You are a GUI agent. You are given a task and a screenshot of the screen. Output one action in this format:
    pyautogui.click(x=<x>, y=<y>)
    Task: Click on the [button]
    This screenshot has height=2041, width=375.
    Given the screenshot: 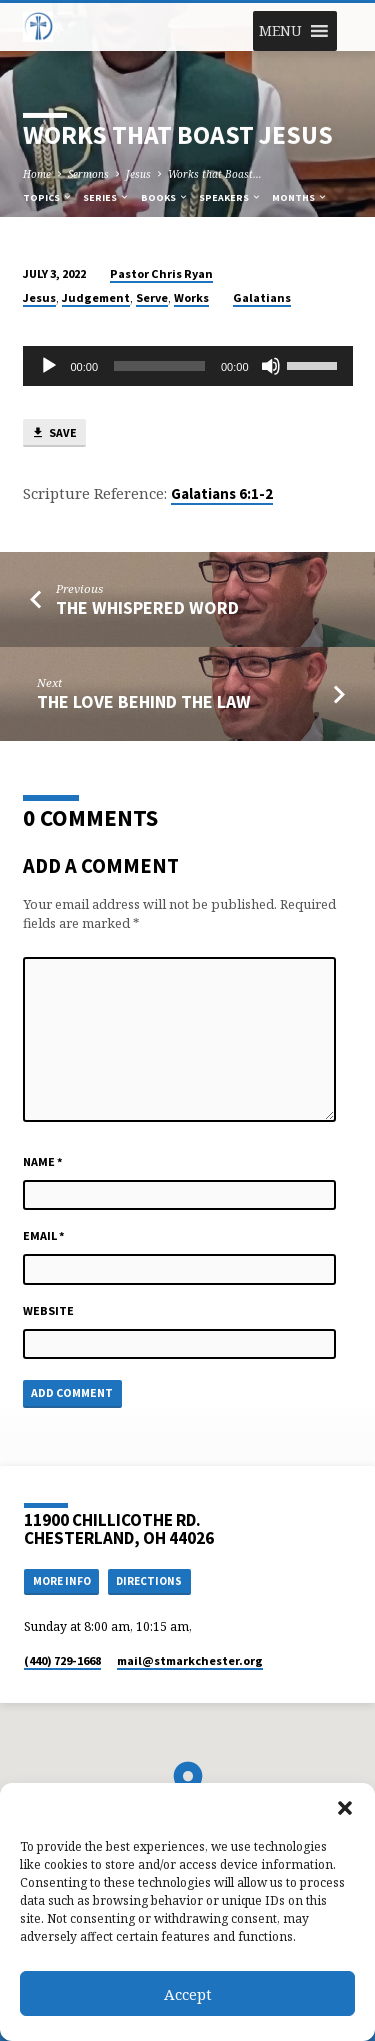 What is the action you would take?
    pyautogui.click(x=345, y=1808)
    